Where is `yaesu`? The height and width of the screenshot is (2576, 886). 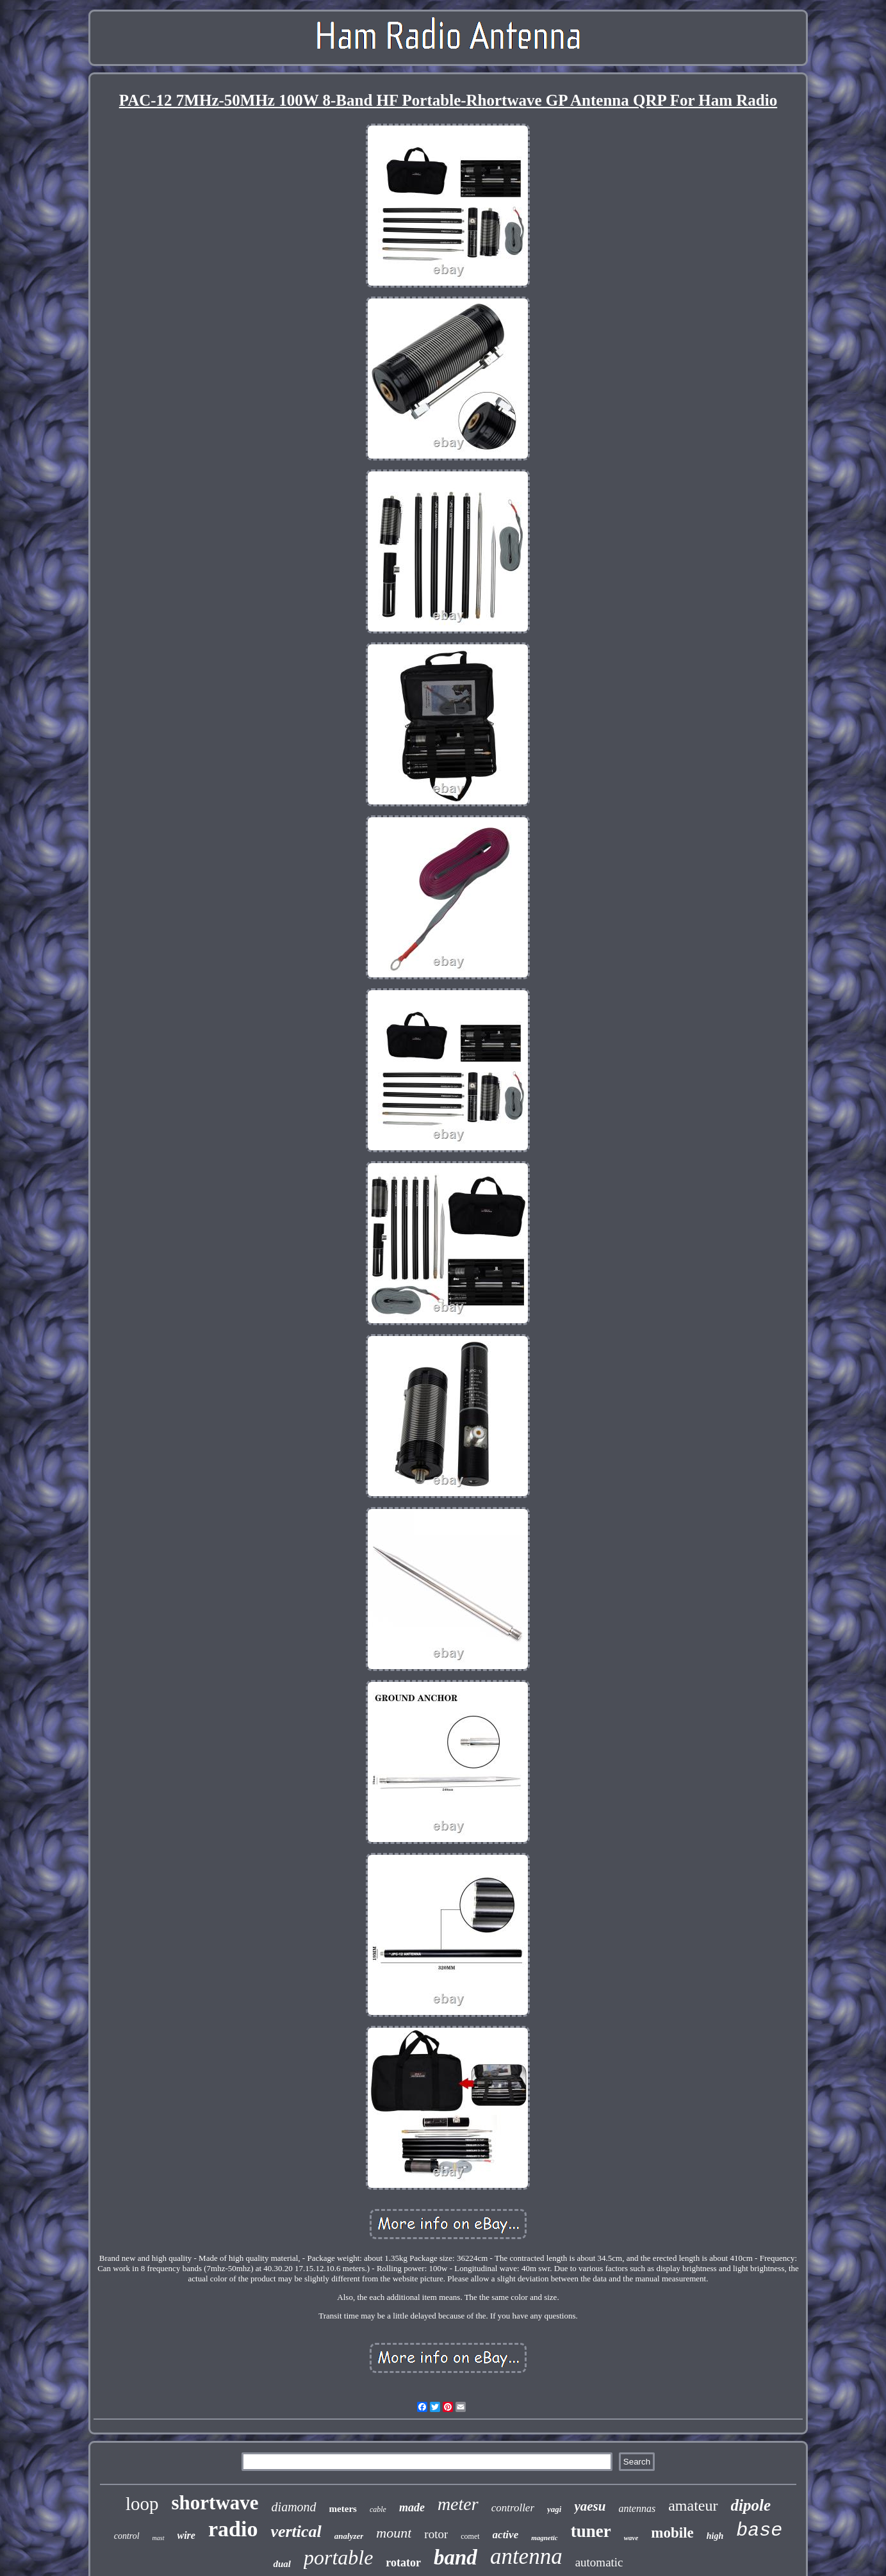
yaesu is located at coordinates (589, 2506).